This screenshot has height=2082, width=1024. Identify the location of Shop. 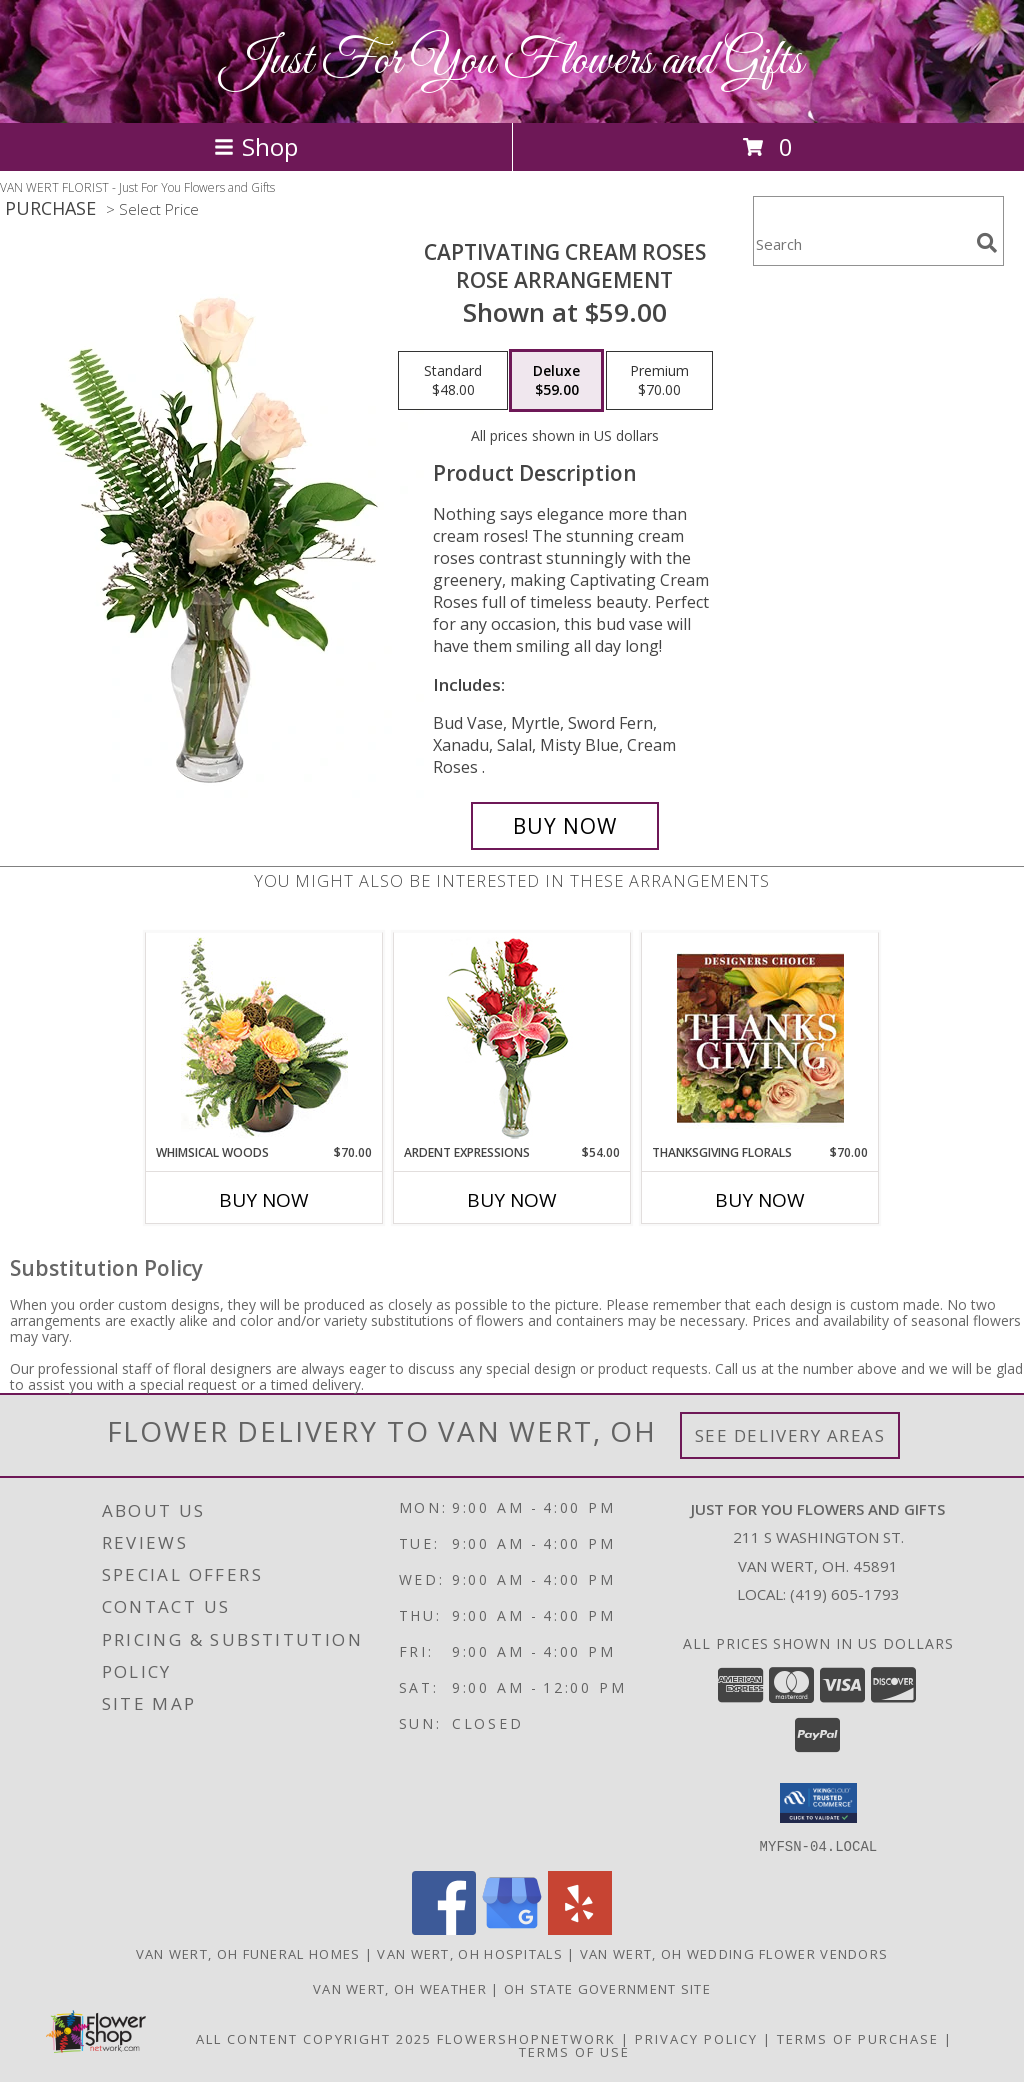
(256, 146).